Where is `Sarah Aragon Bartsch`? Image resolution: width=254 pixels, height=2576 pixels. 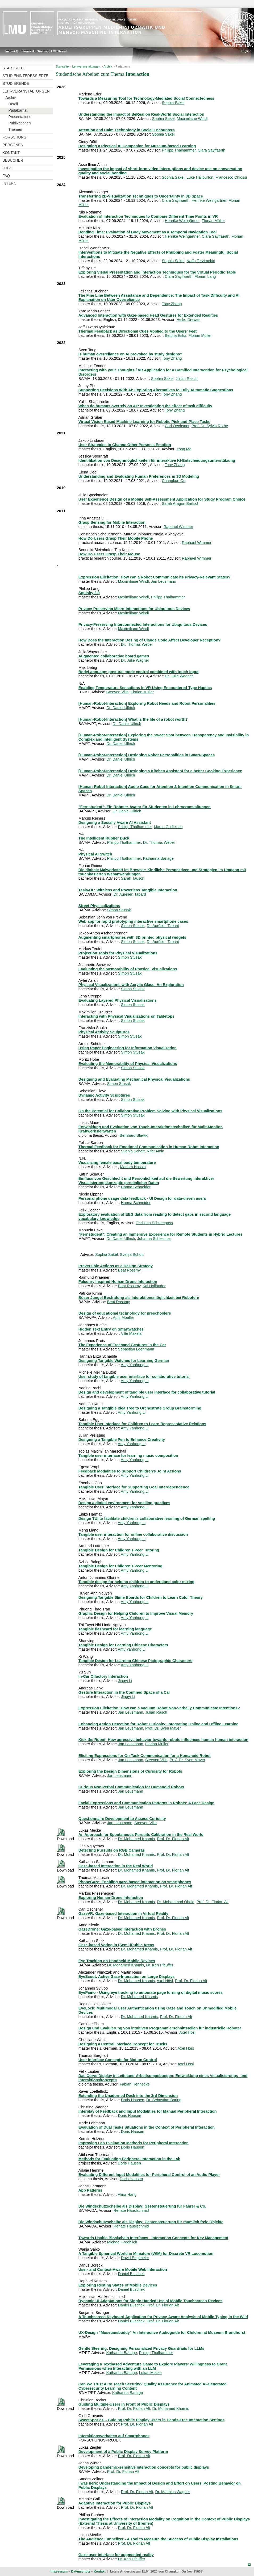 Sarah Aragon Bartsch is located at coordinates (180, 503).